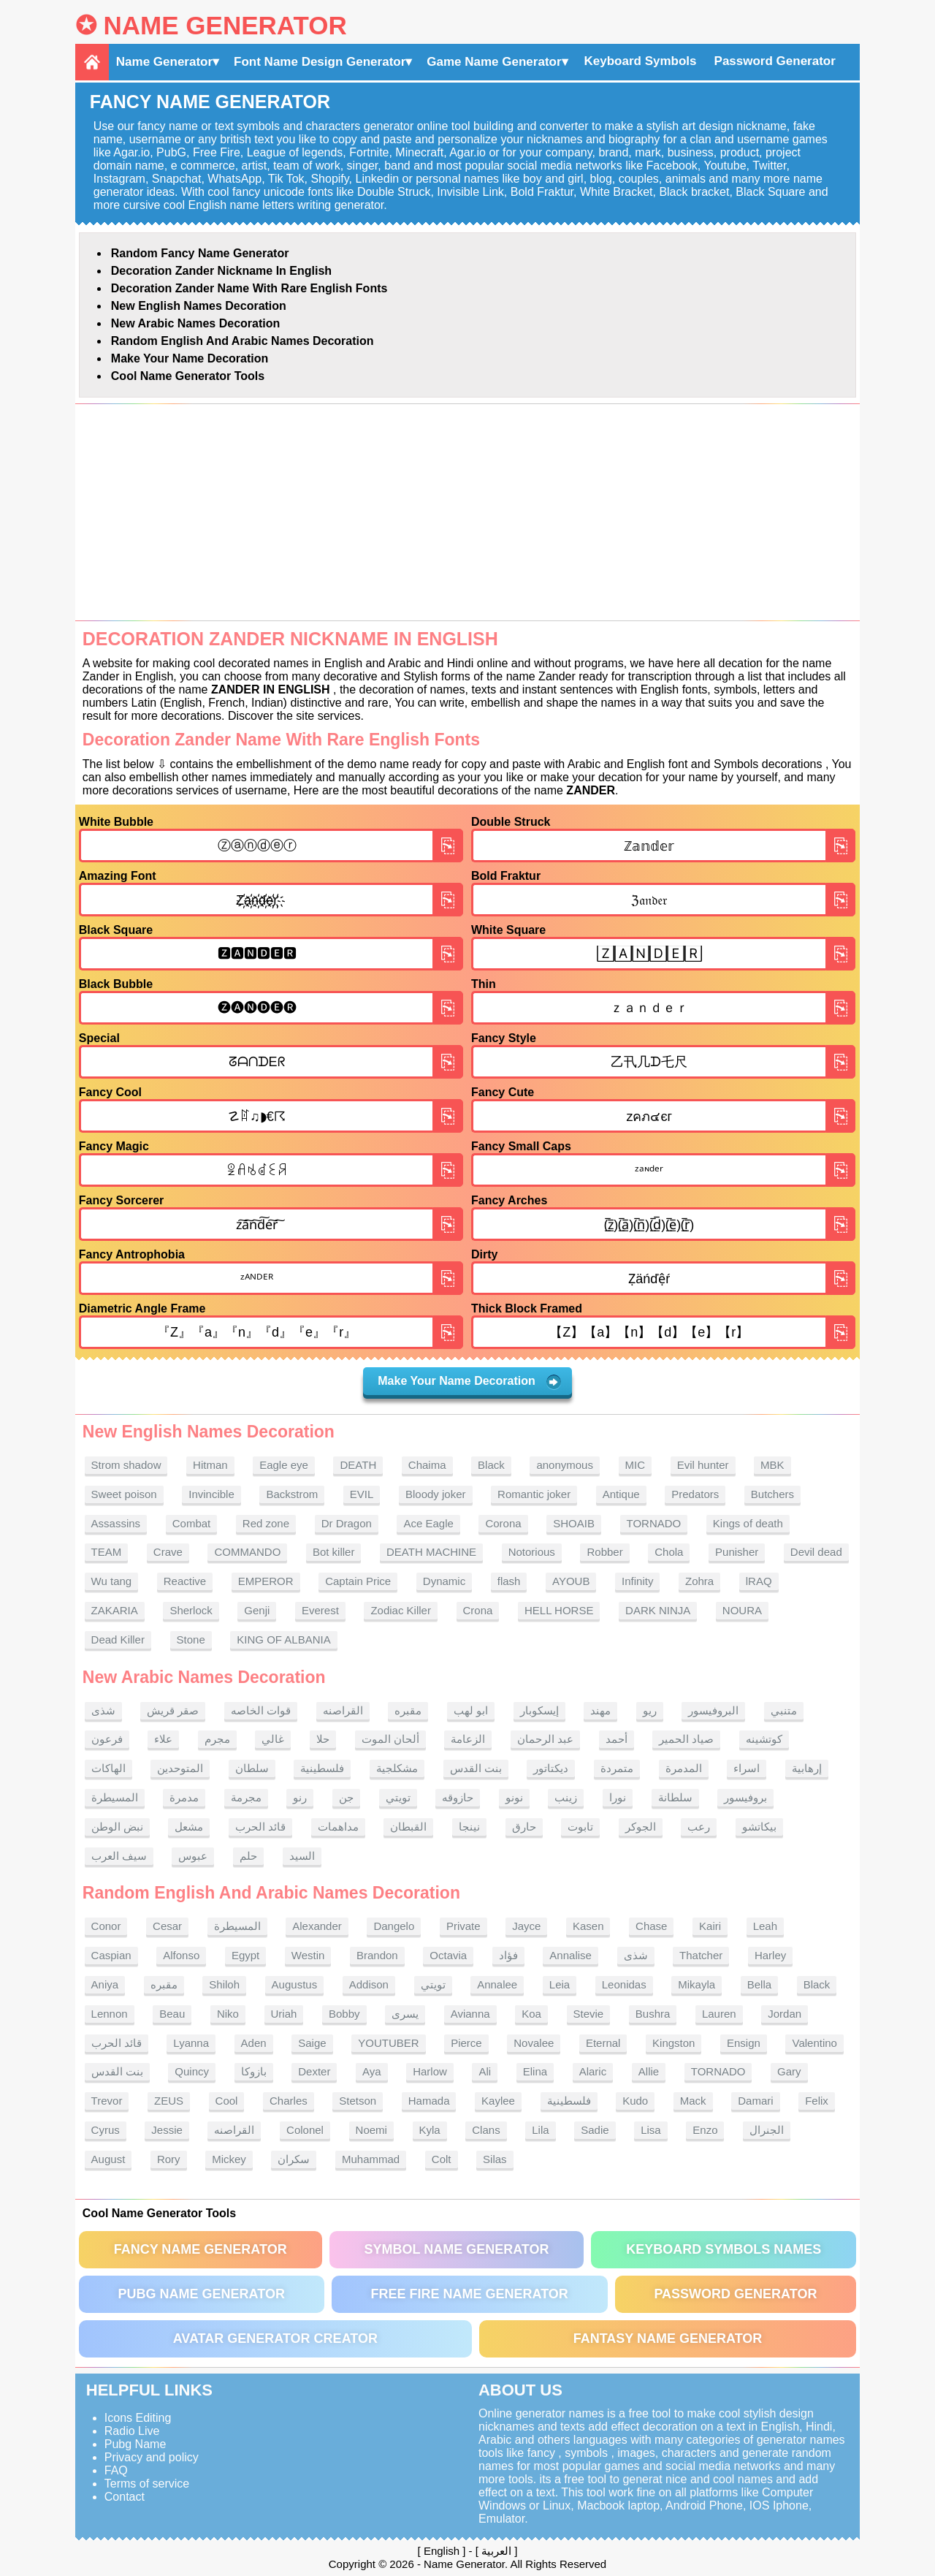 The height and width of the screenshot is (2576, 935). What do you see at coordinates (172, 2013) in the screenshot?
I see `Beau` at bounding box center [172, 2013].